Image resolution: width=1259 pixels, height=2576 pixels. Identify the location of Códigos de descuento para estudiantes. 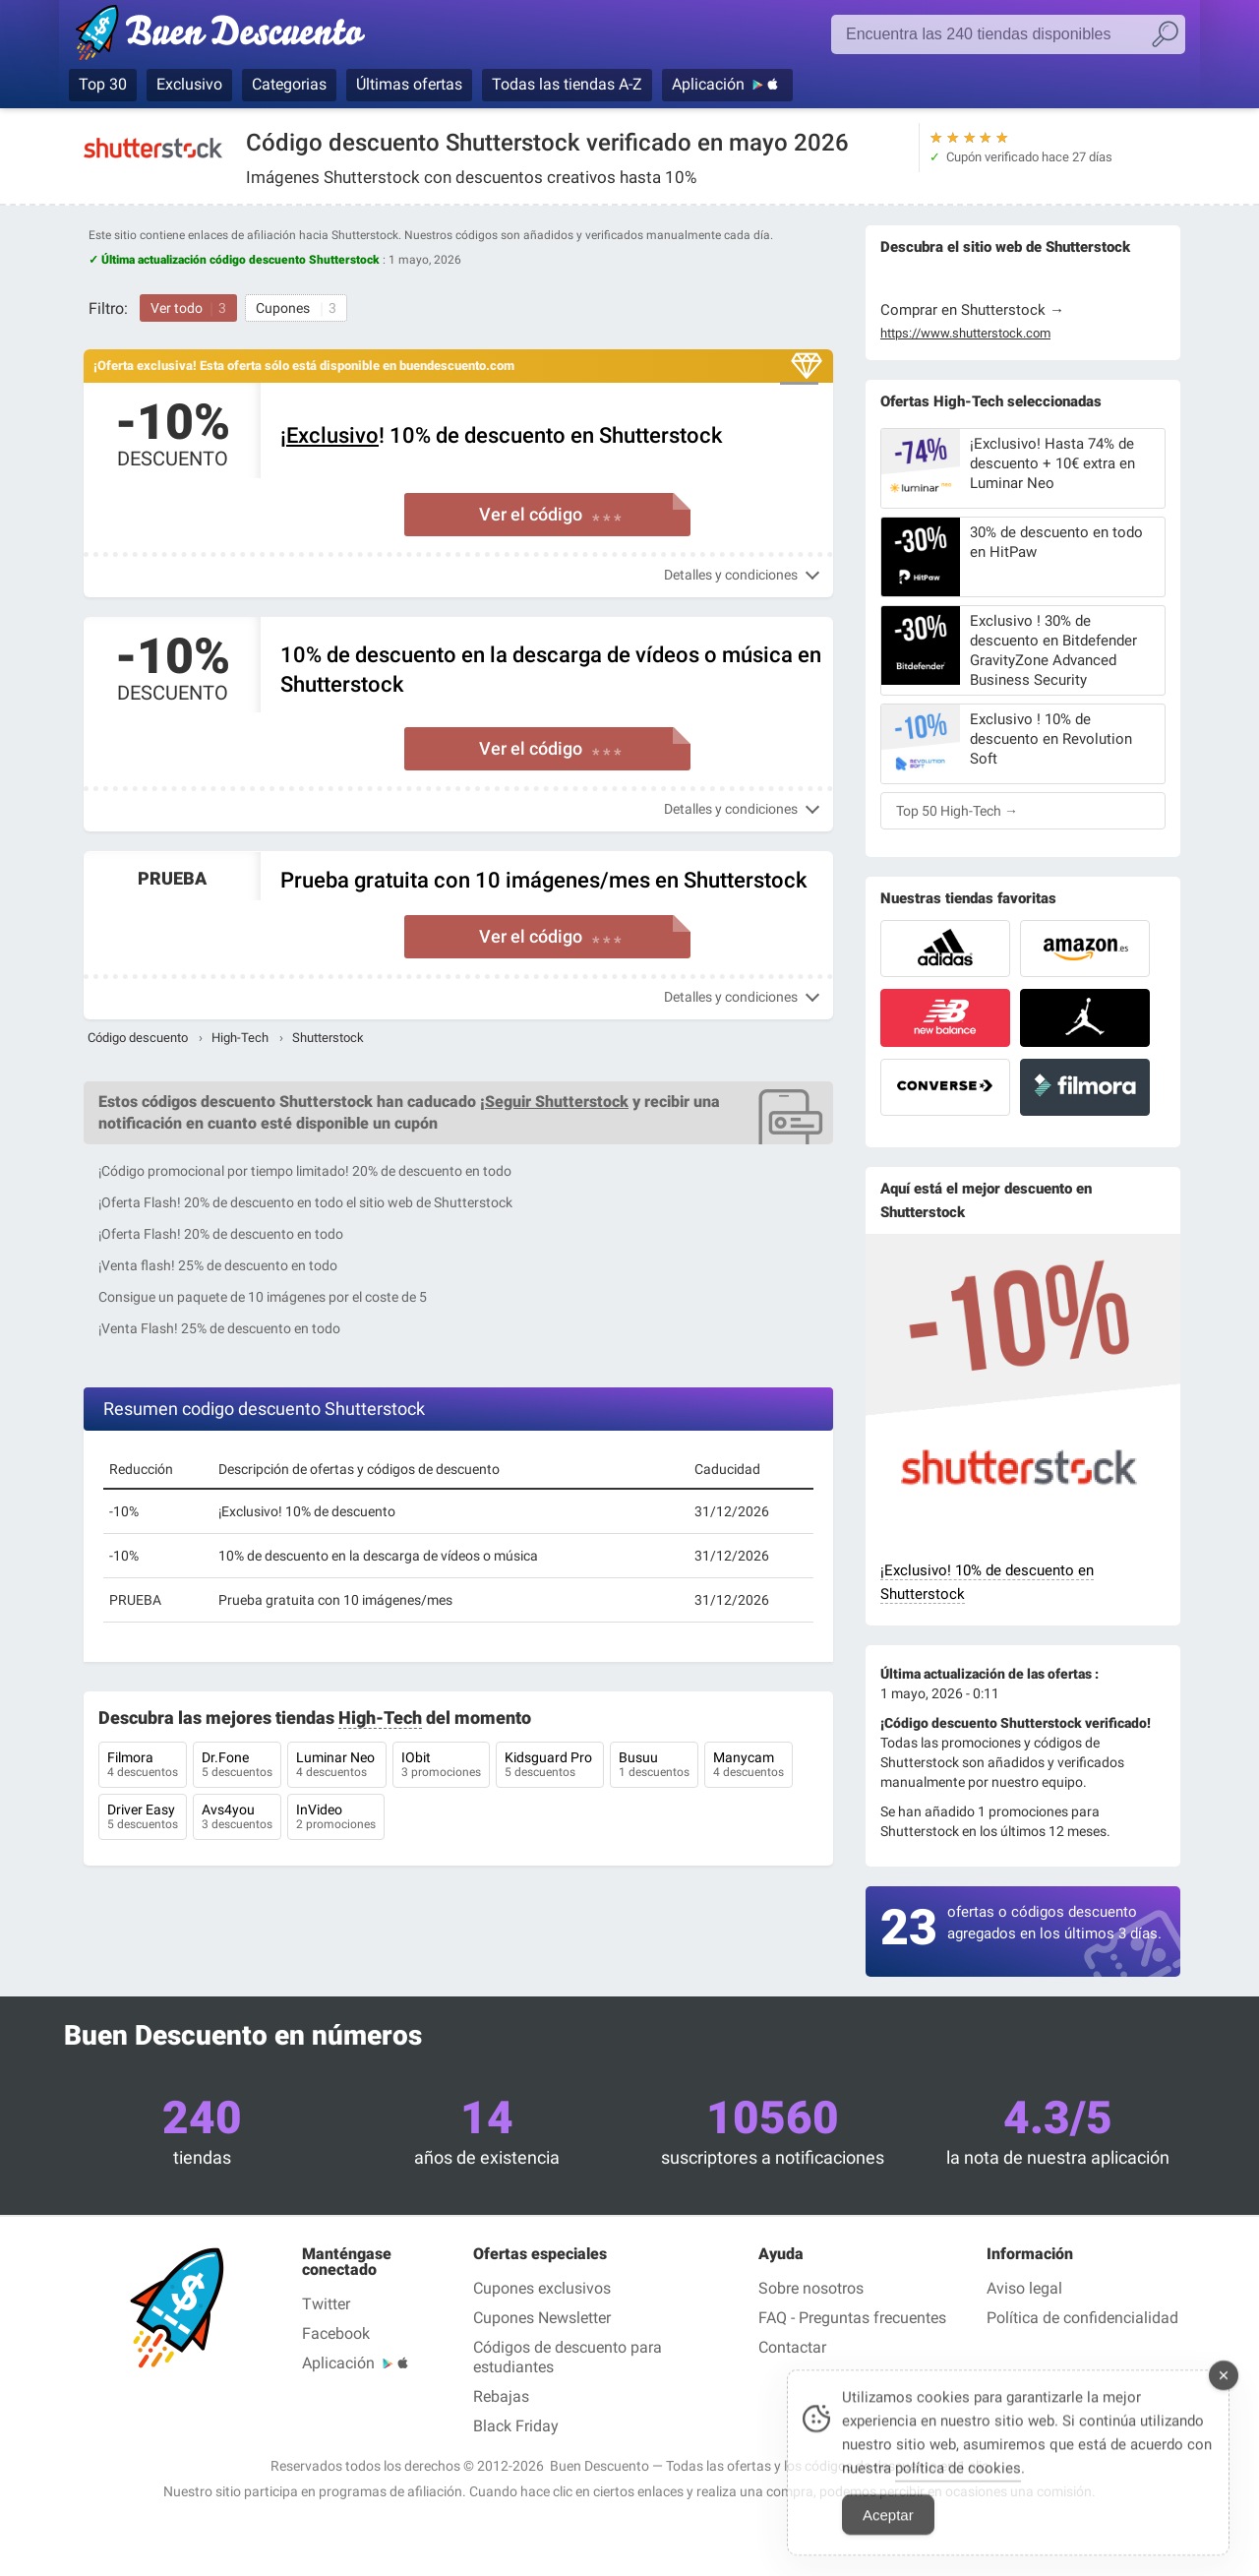
(567, 2357).